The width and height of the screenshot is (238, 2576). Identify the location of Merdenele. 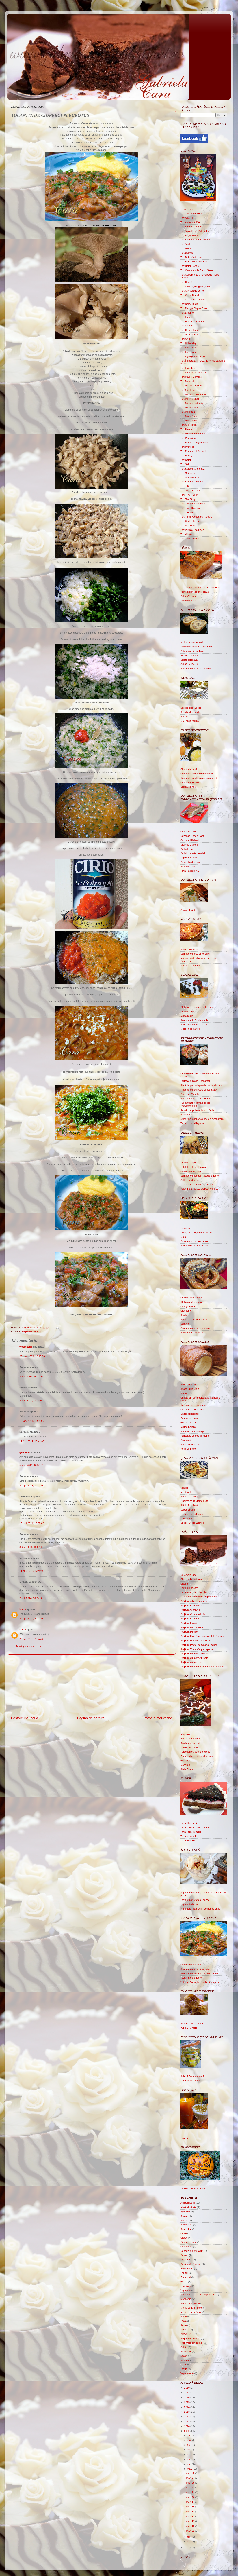
(186, 1492).